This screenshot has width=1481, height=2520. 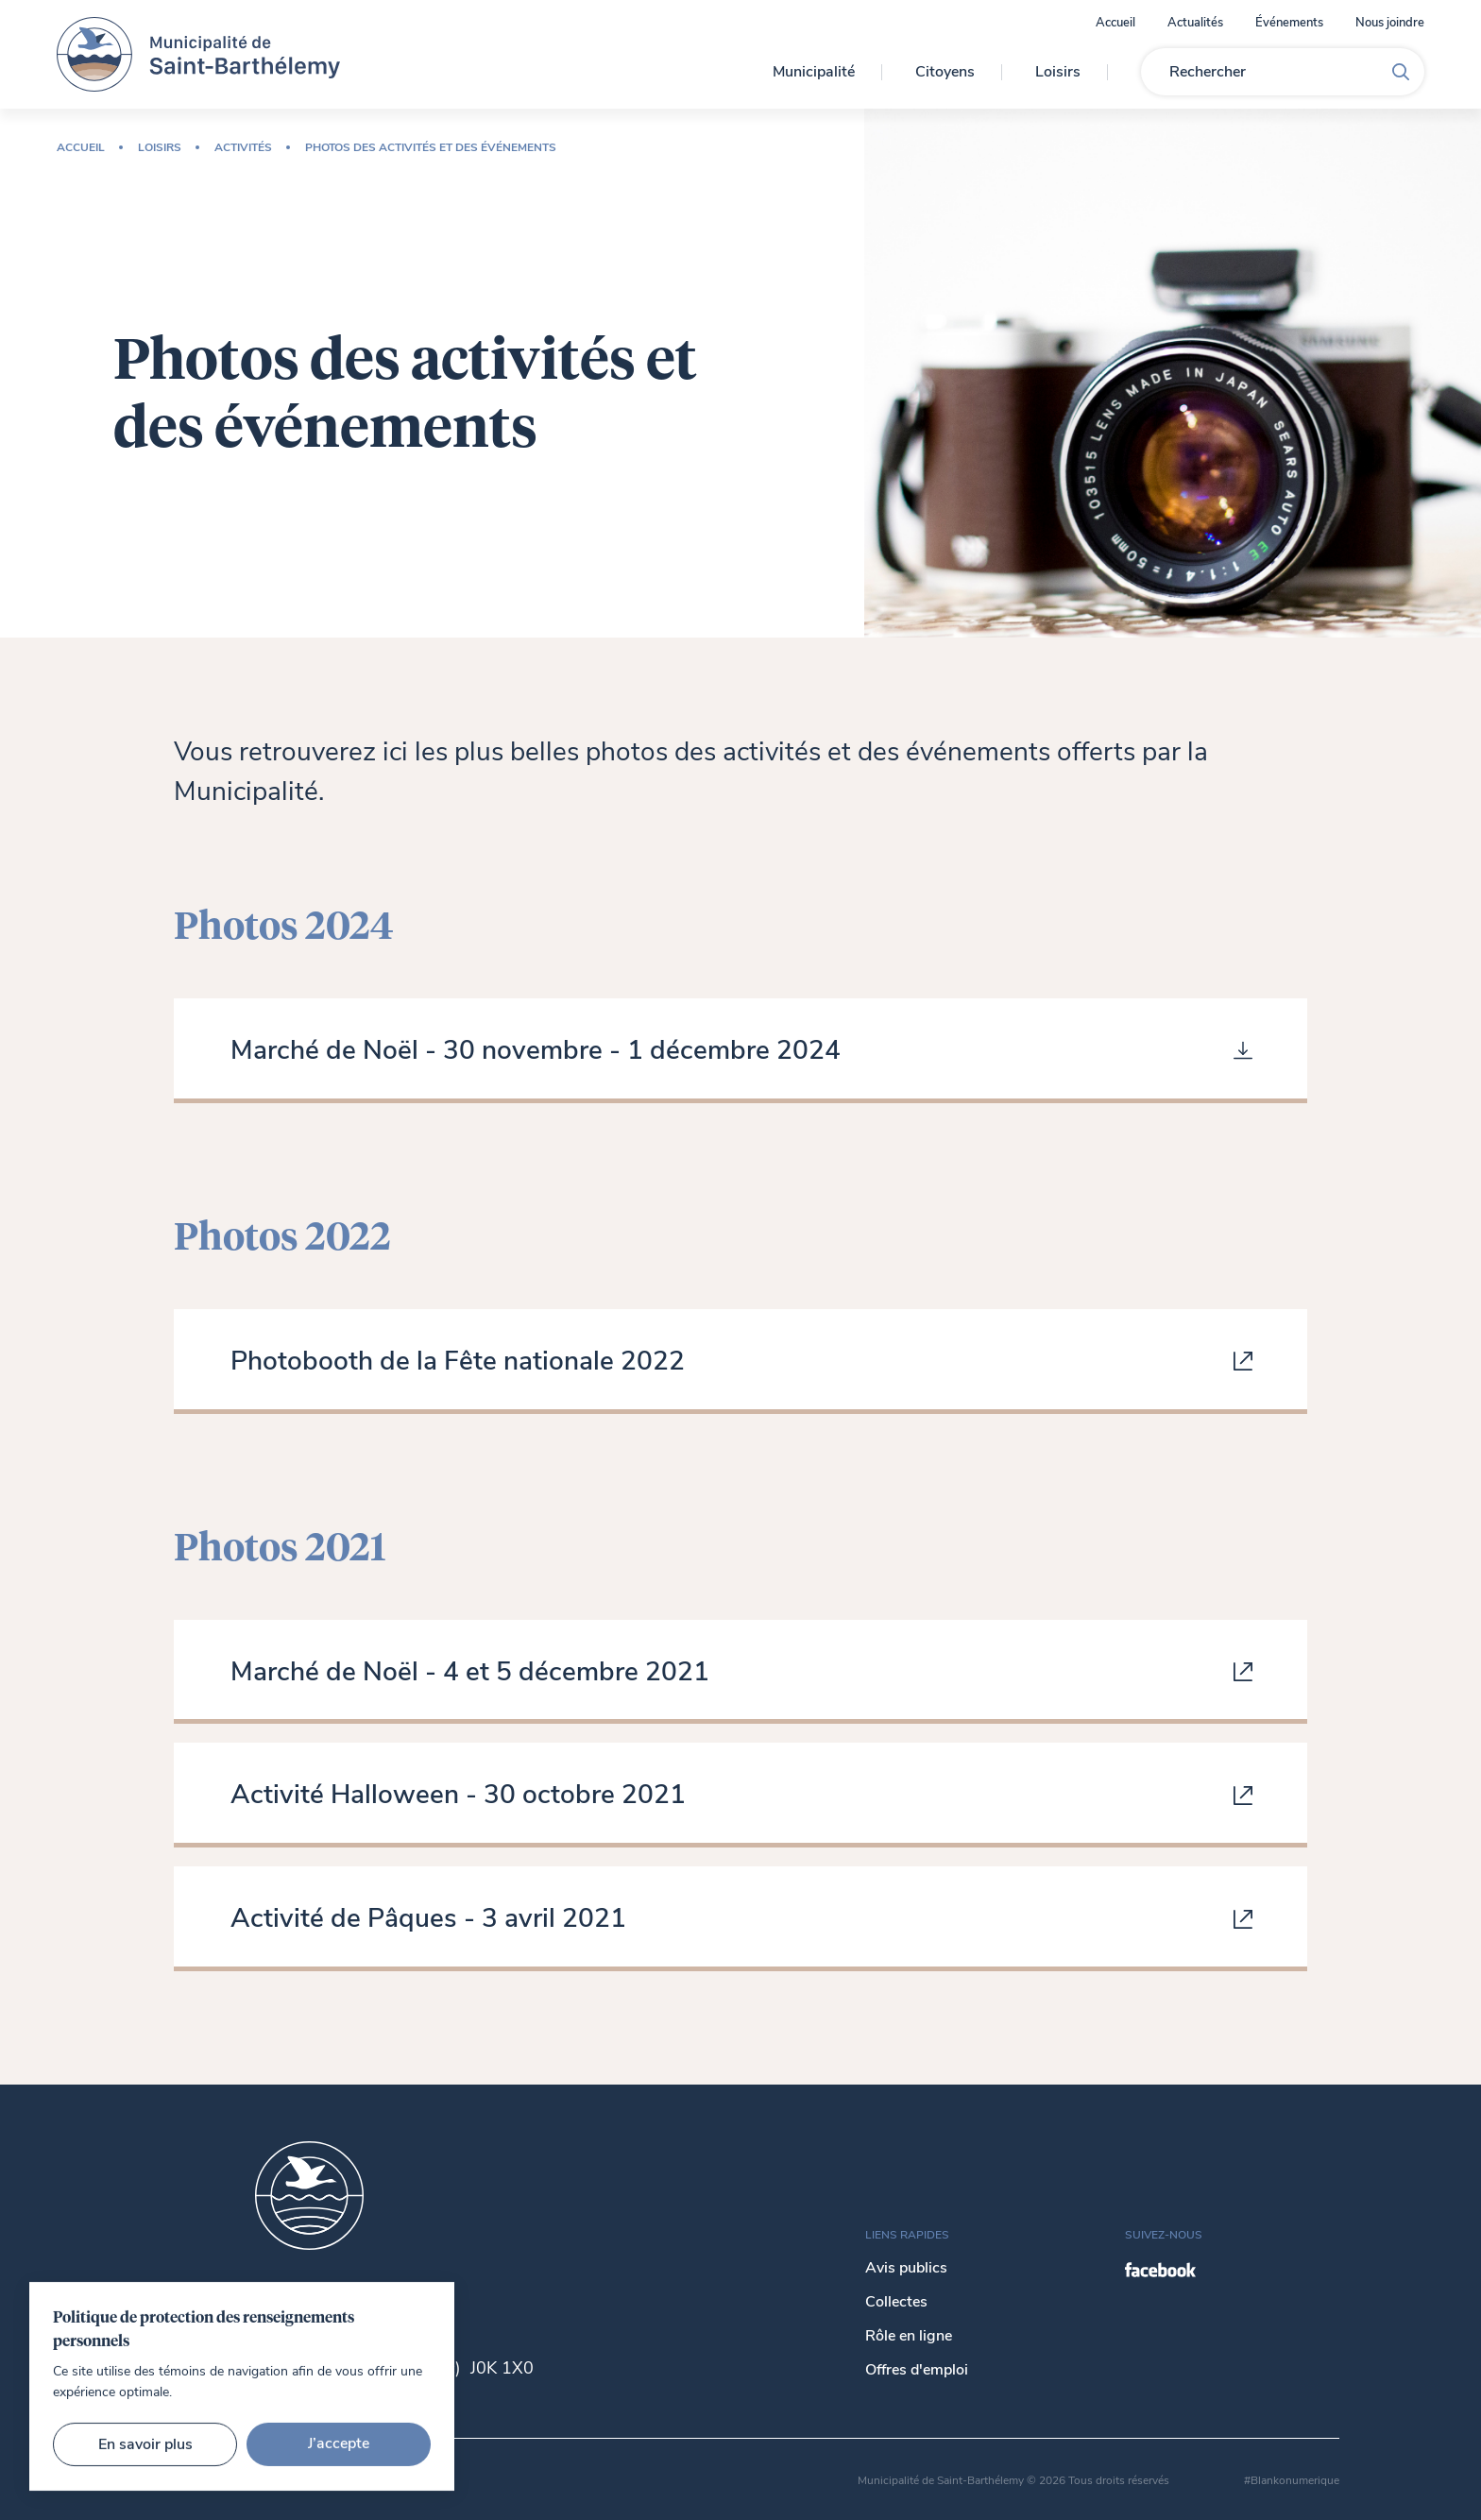 What do you see at coordinates (916, 2369) in the screenshot?
I see `Offres d'emploi` at bounding box center [916, 2369].